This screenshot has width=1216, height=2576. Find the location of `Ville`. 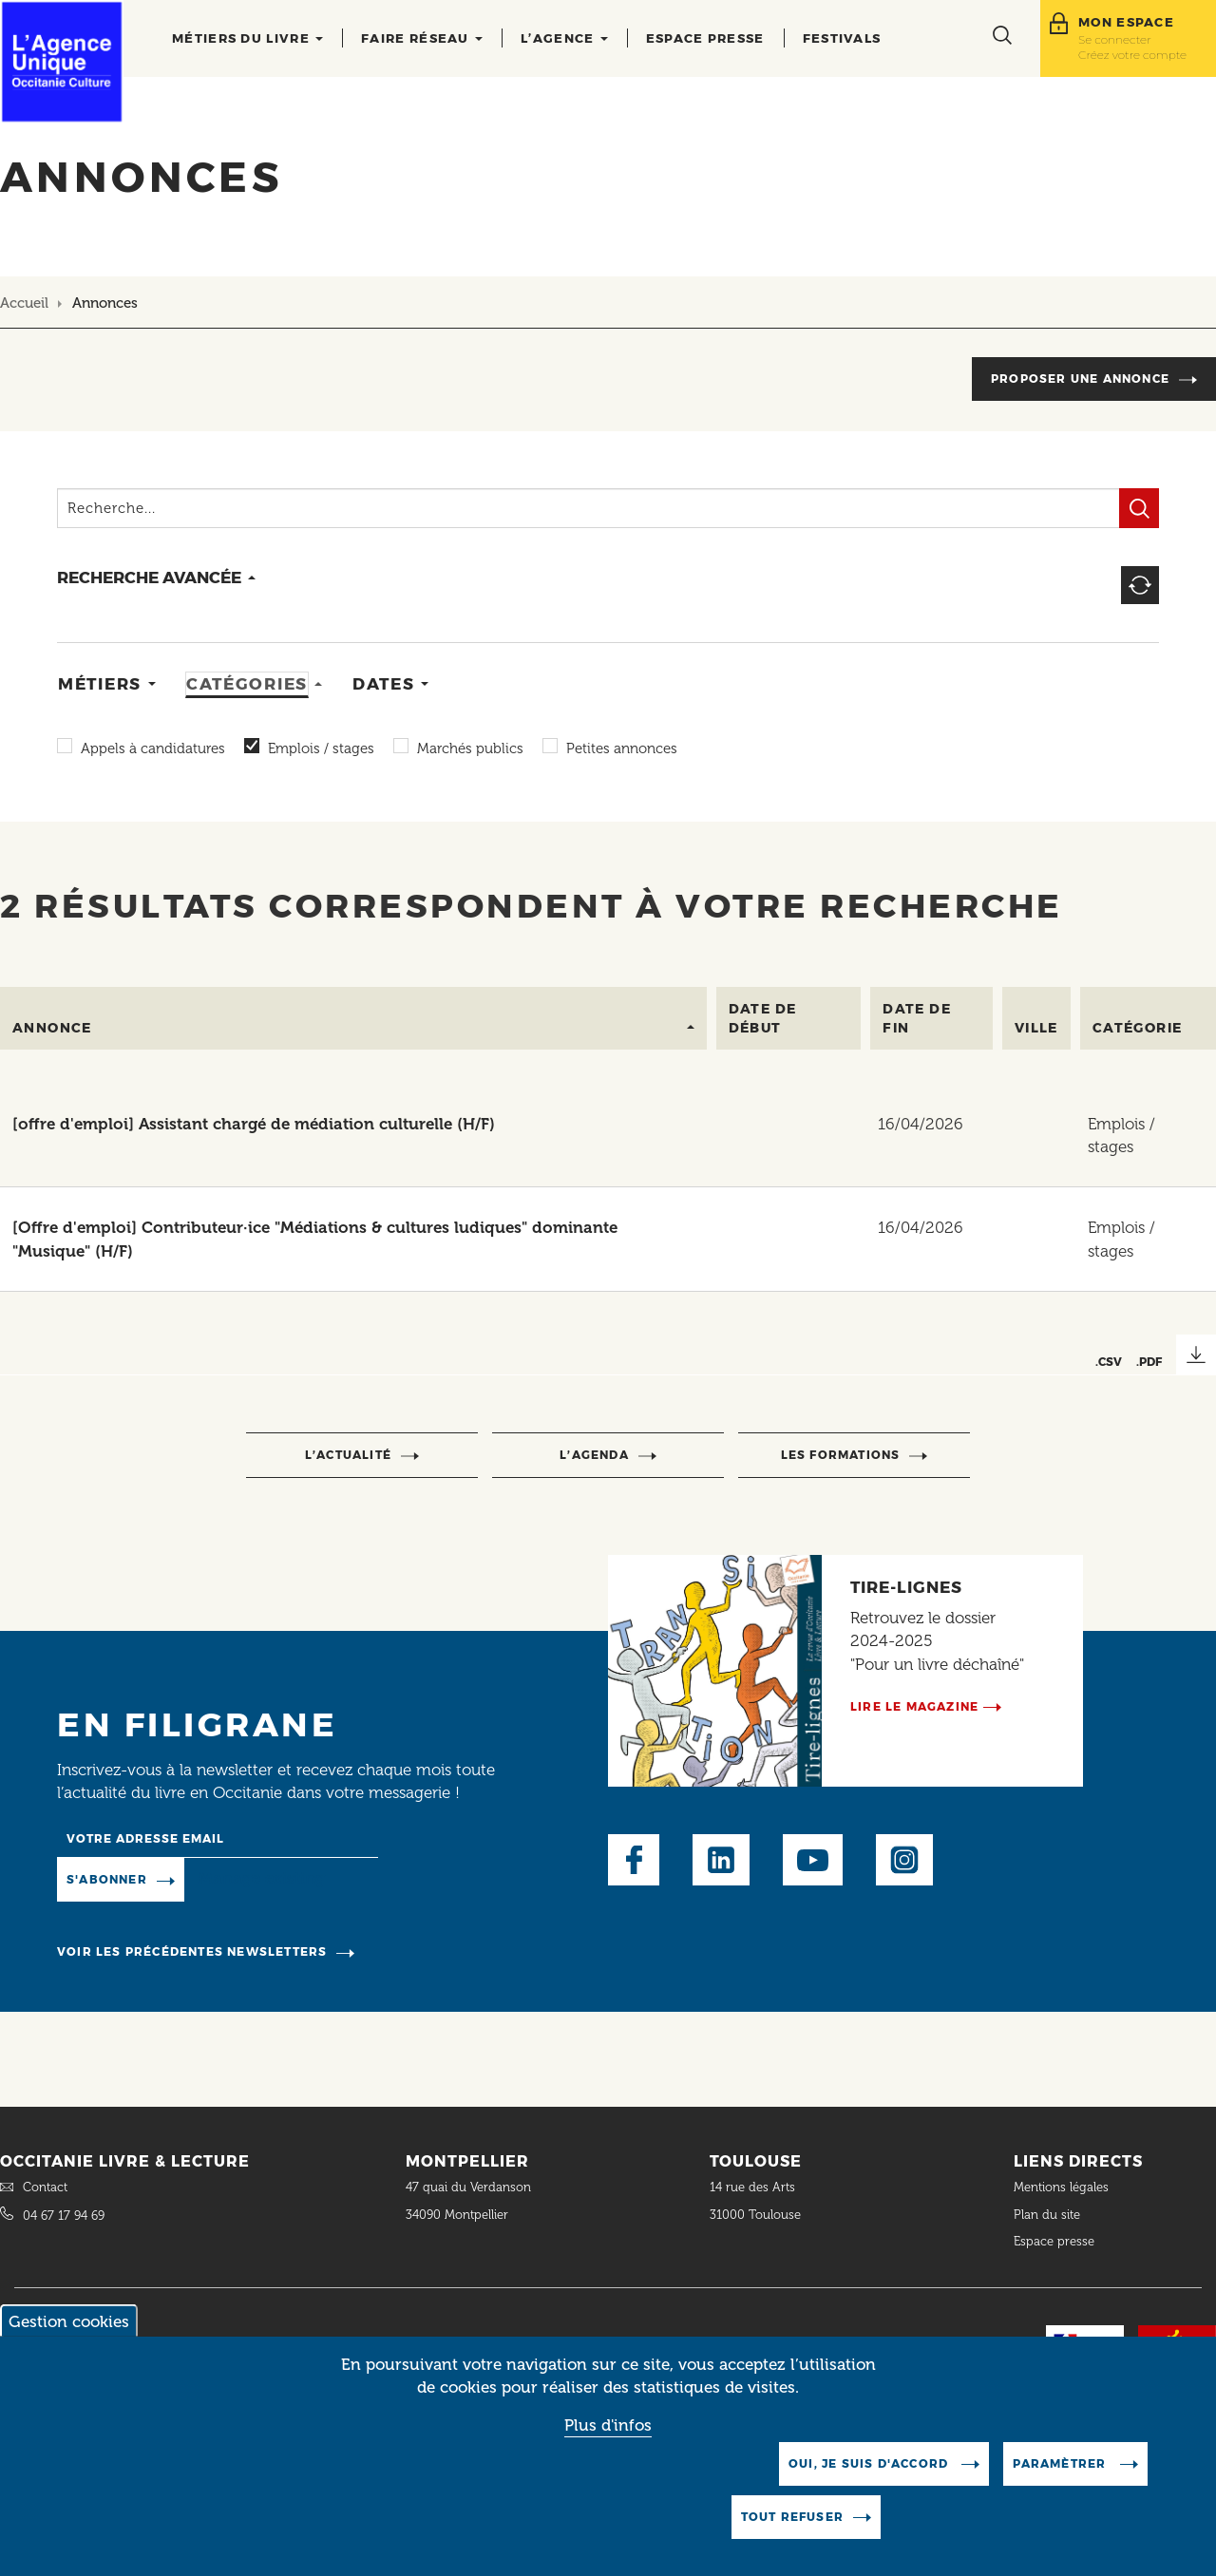

Ville is located at coordinates (1036, 1027).